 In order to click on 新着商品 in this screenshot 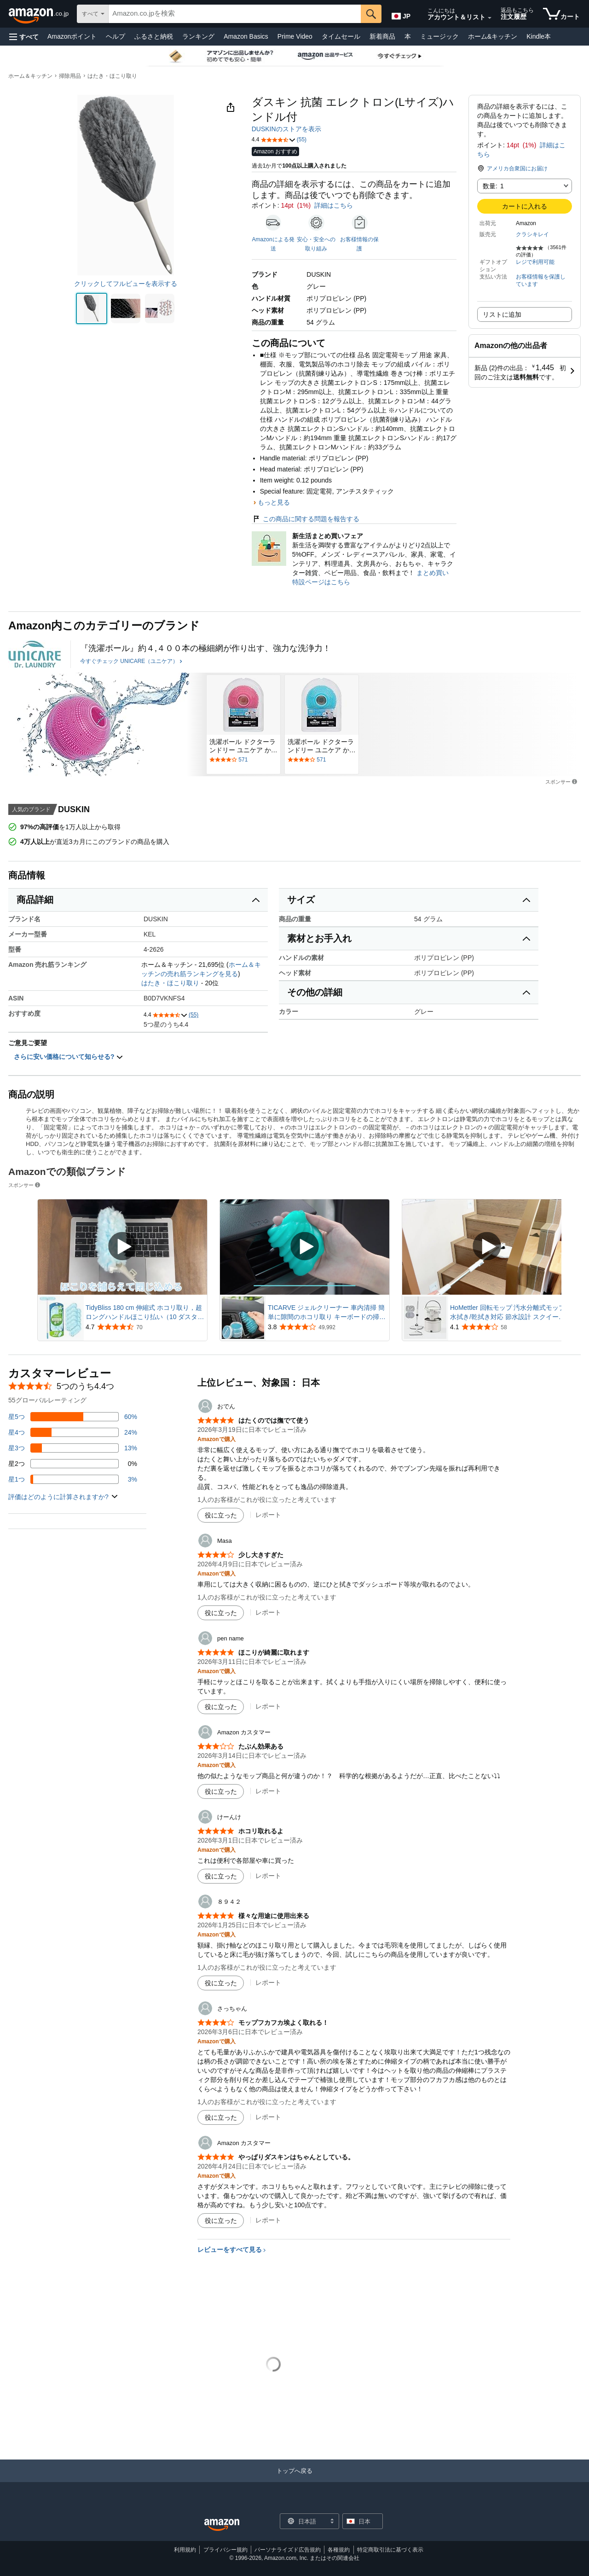, I will do `click(382, 36)`.